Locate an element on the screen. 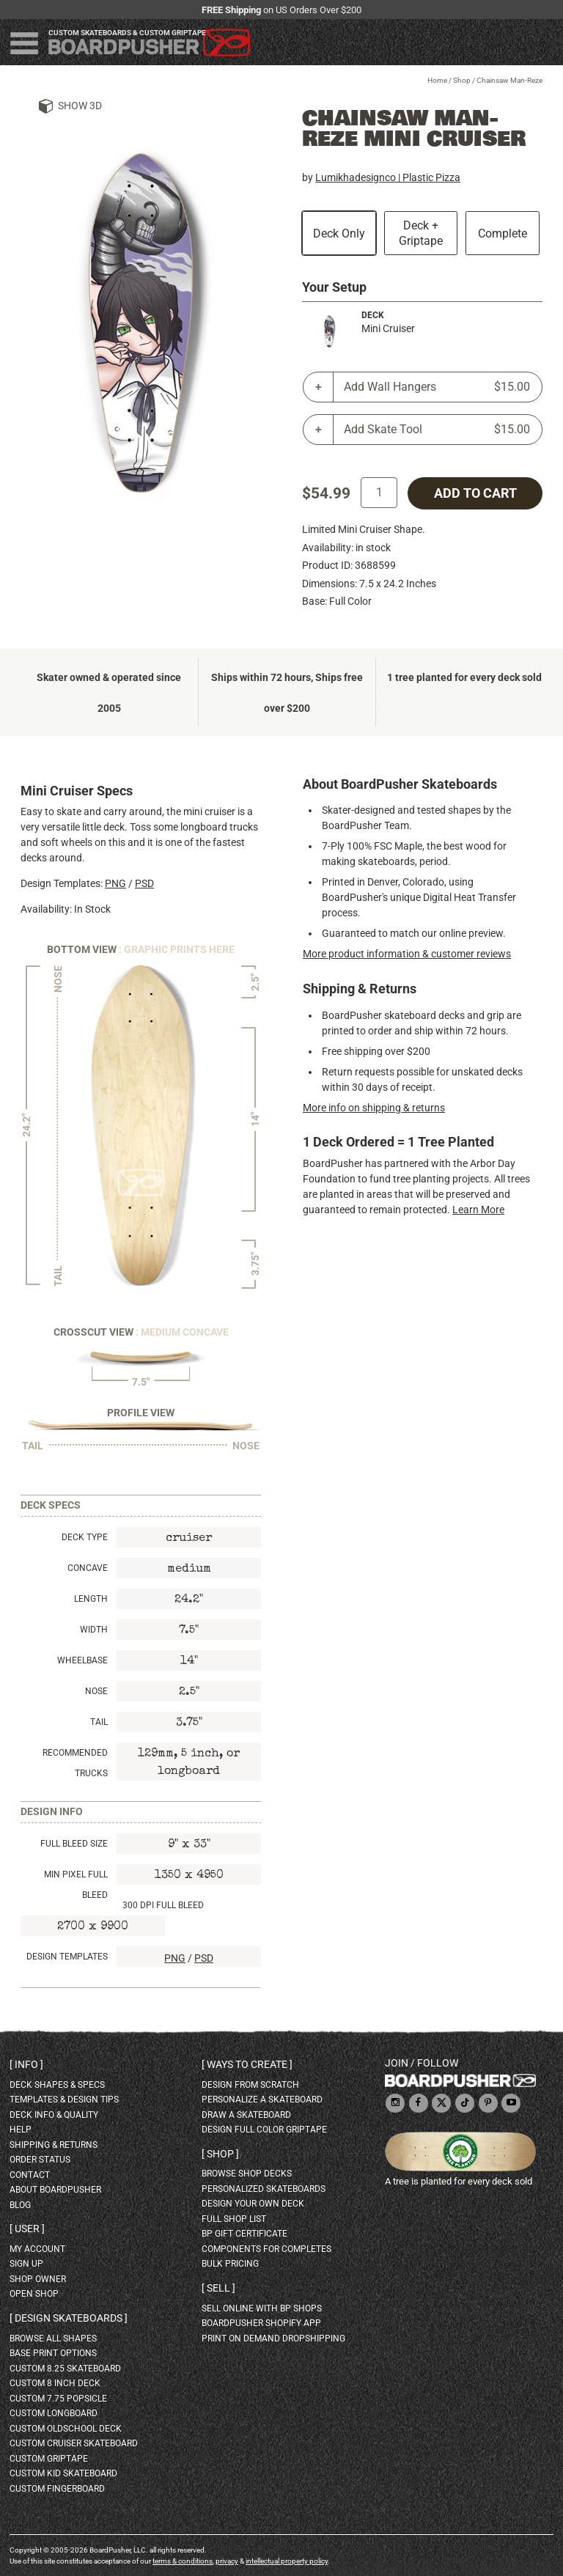  More info on shipping & returns is located at coordinates (374, 1108).